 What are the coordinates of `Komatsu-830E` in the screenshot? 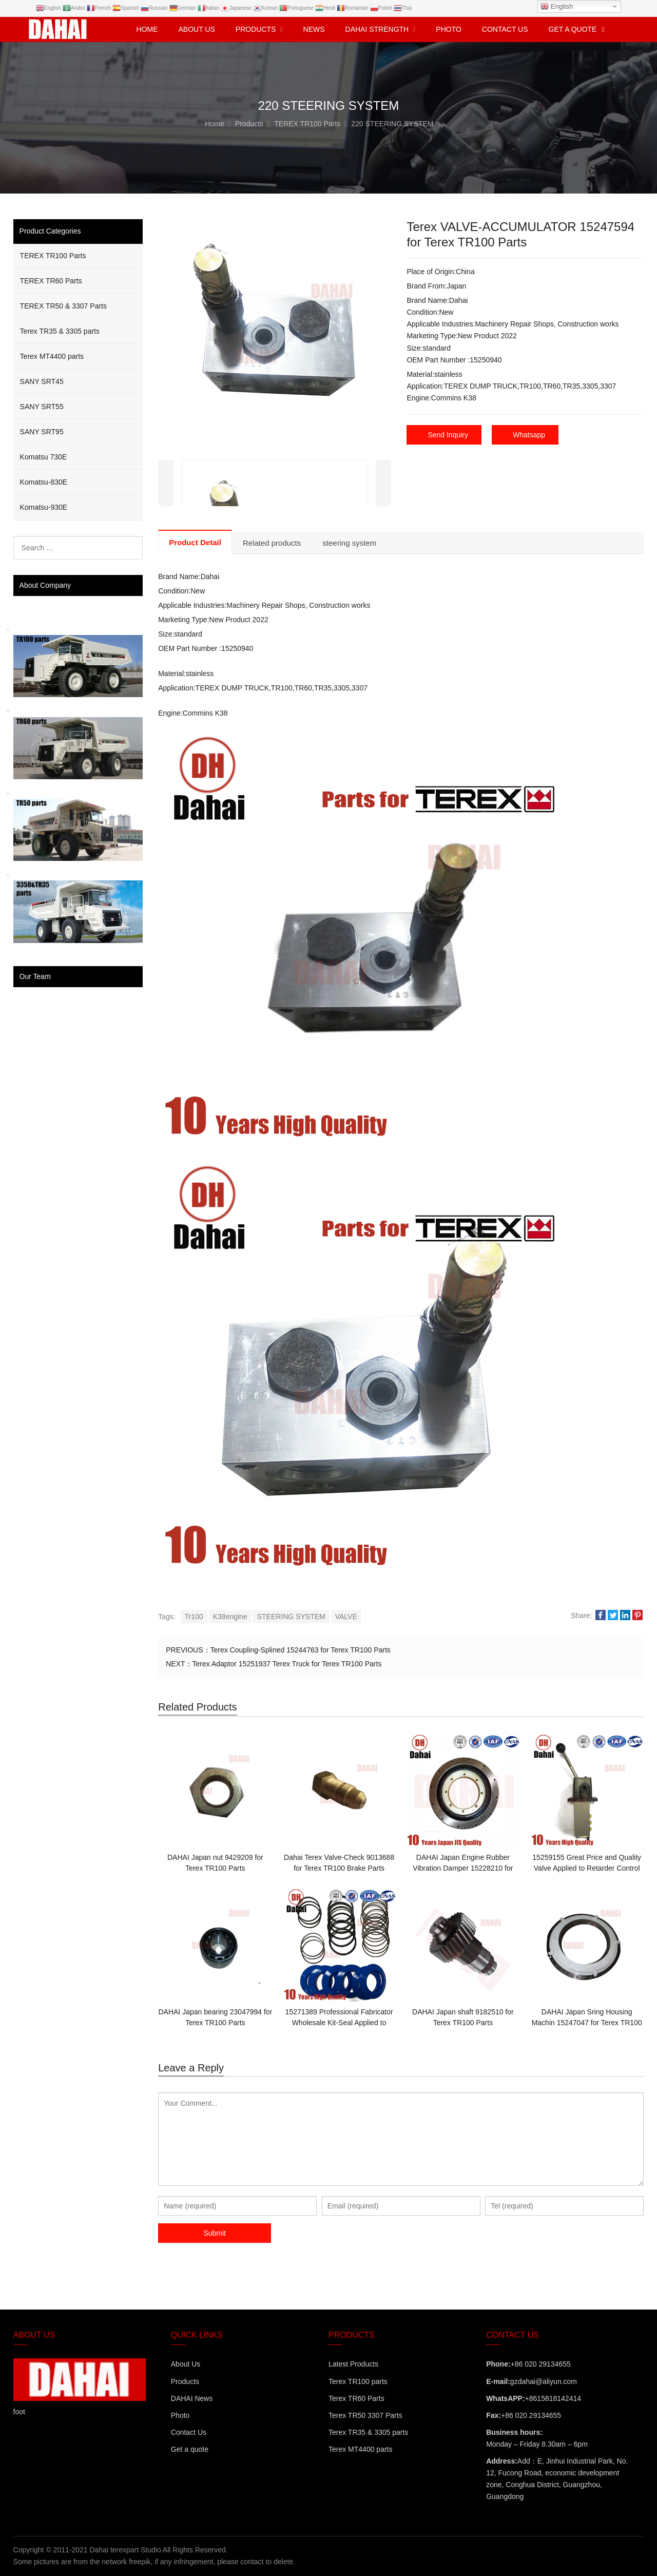 It's located at (44, 482).